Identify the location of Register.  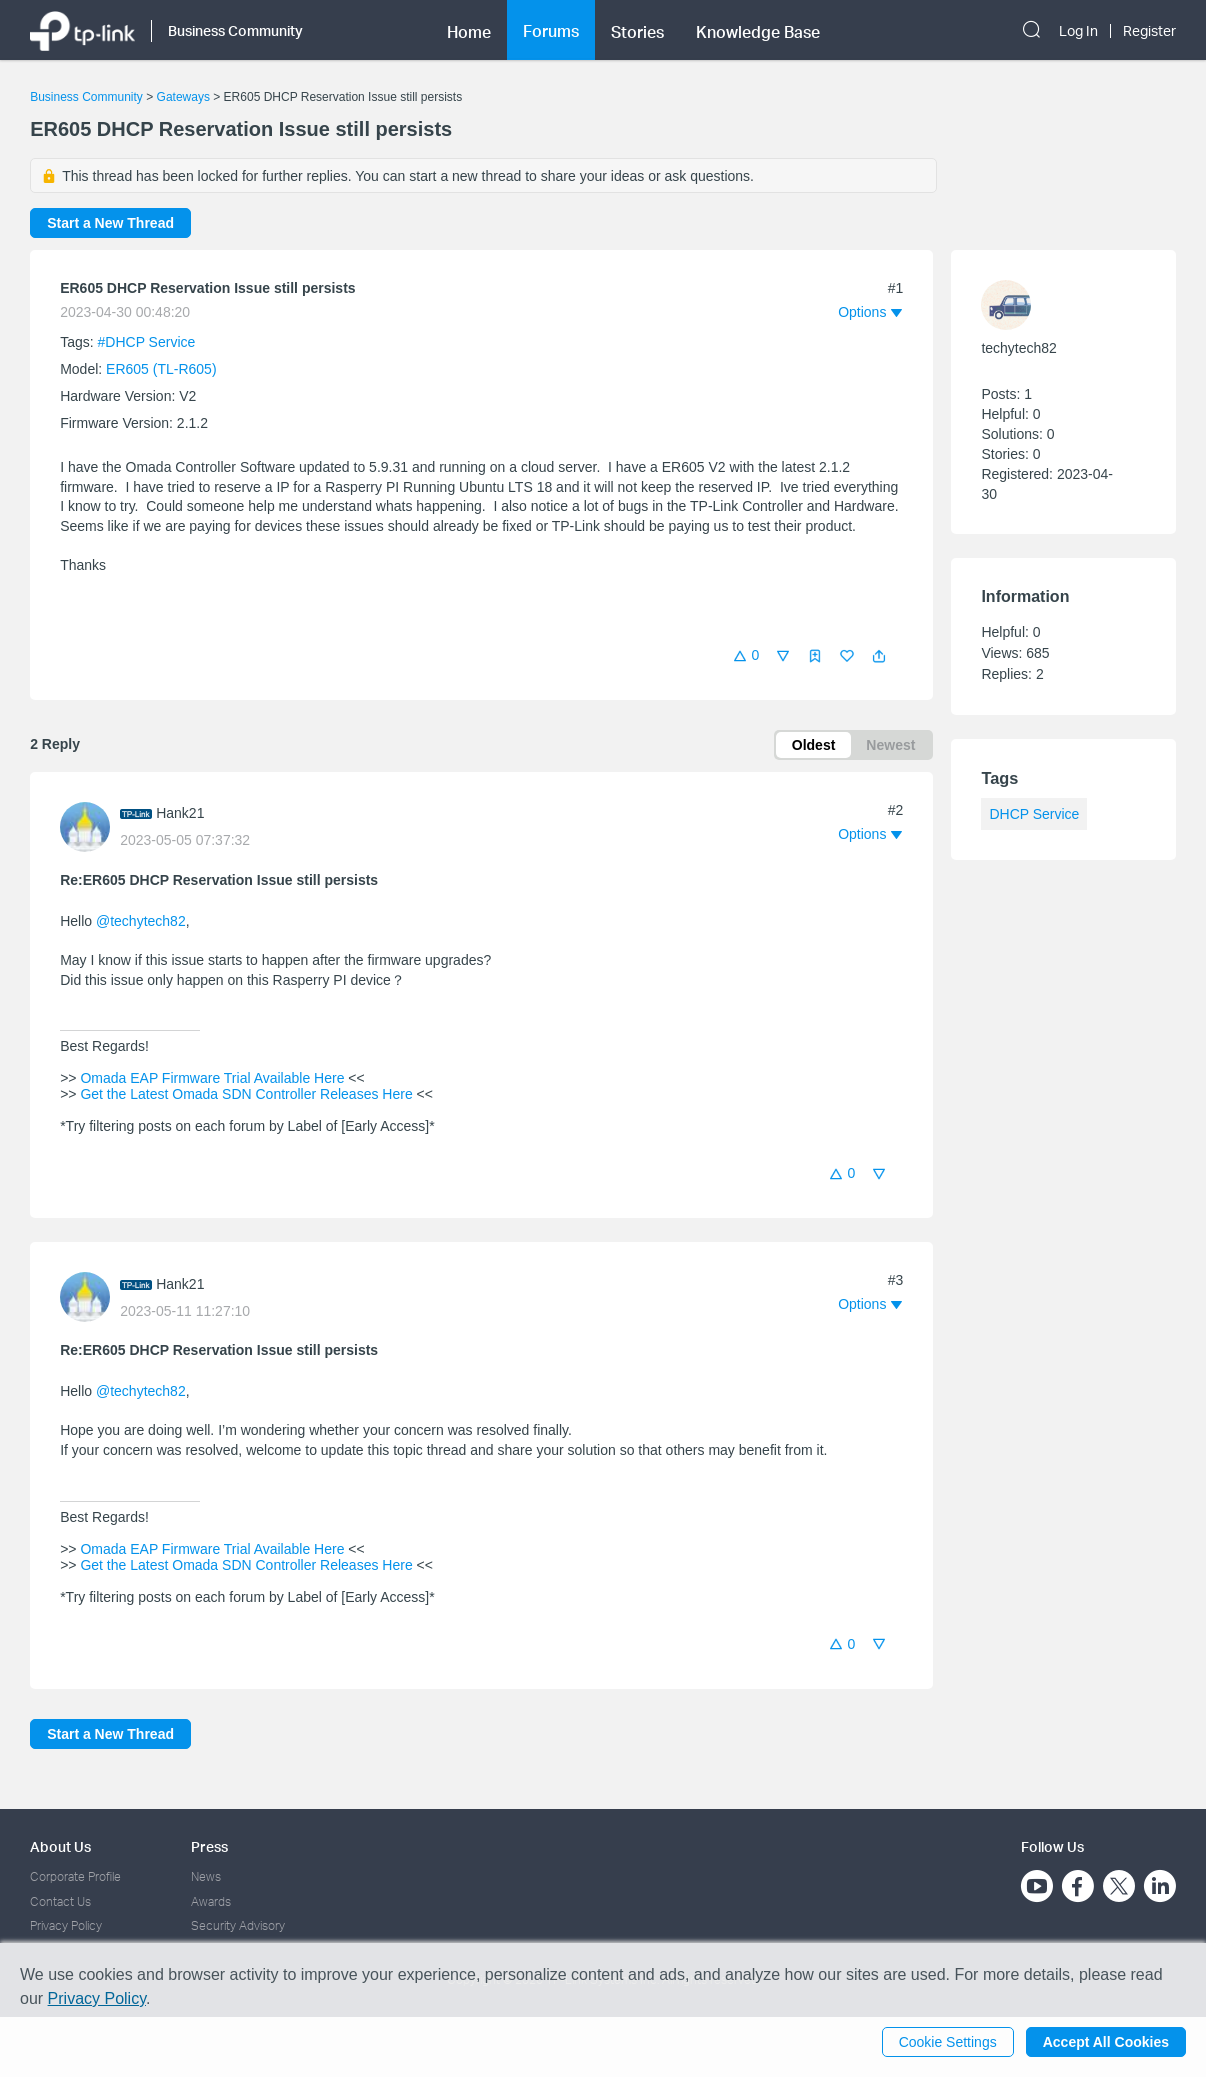
(1149, 31).